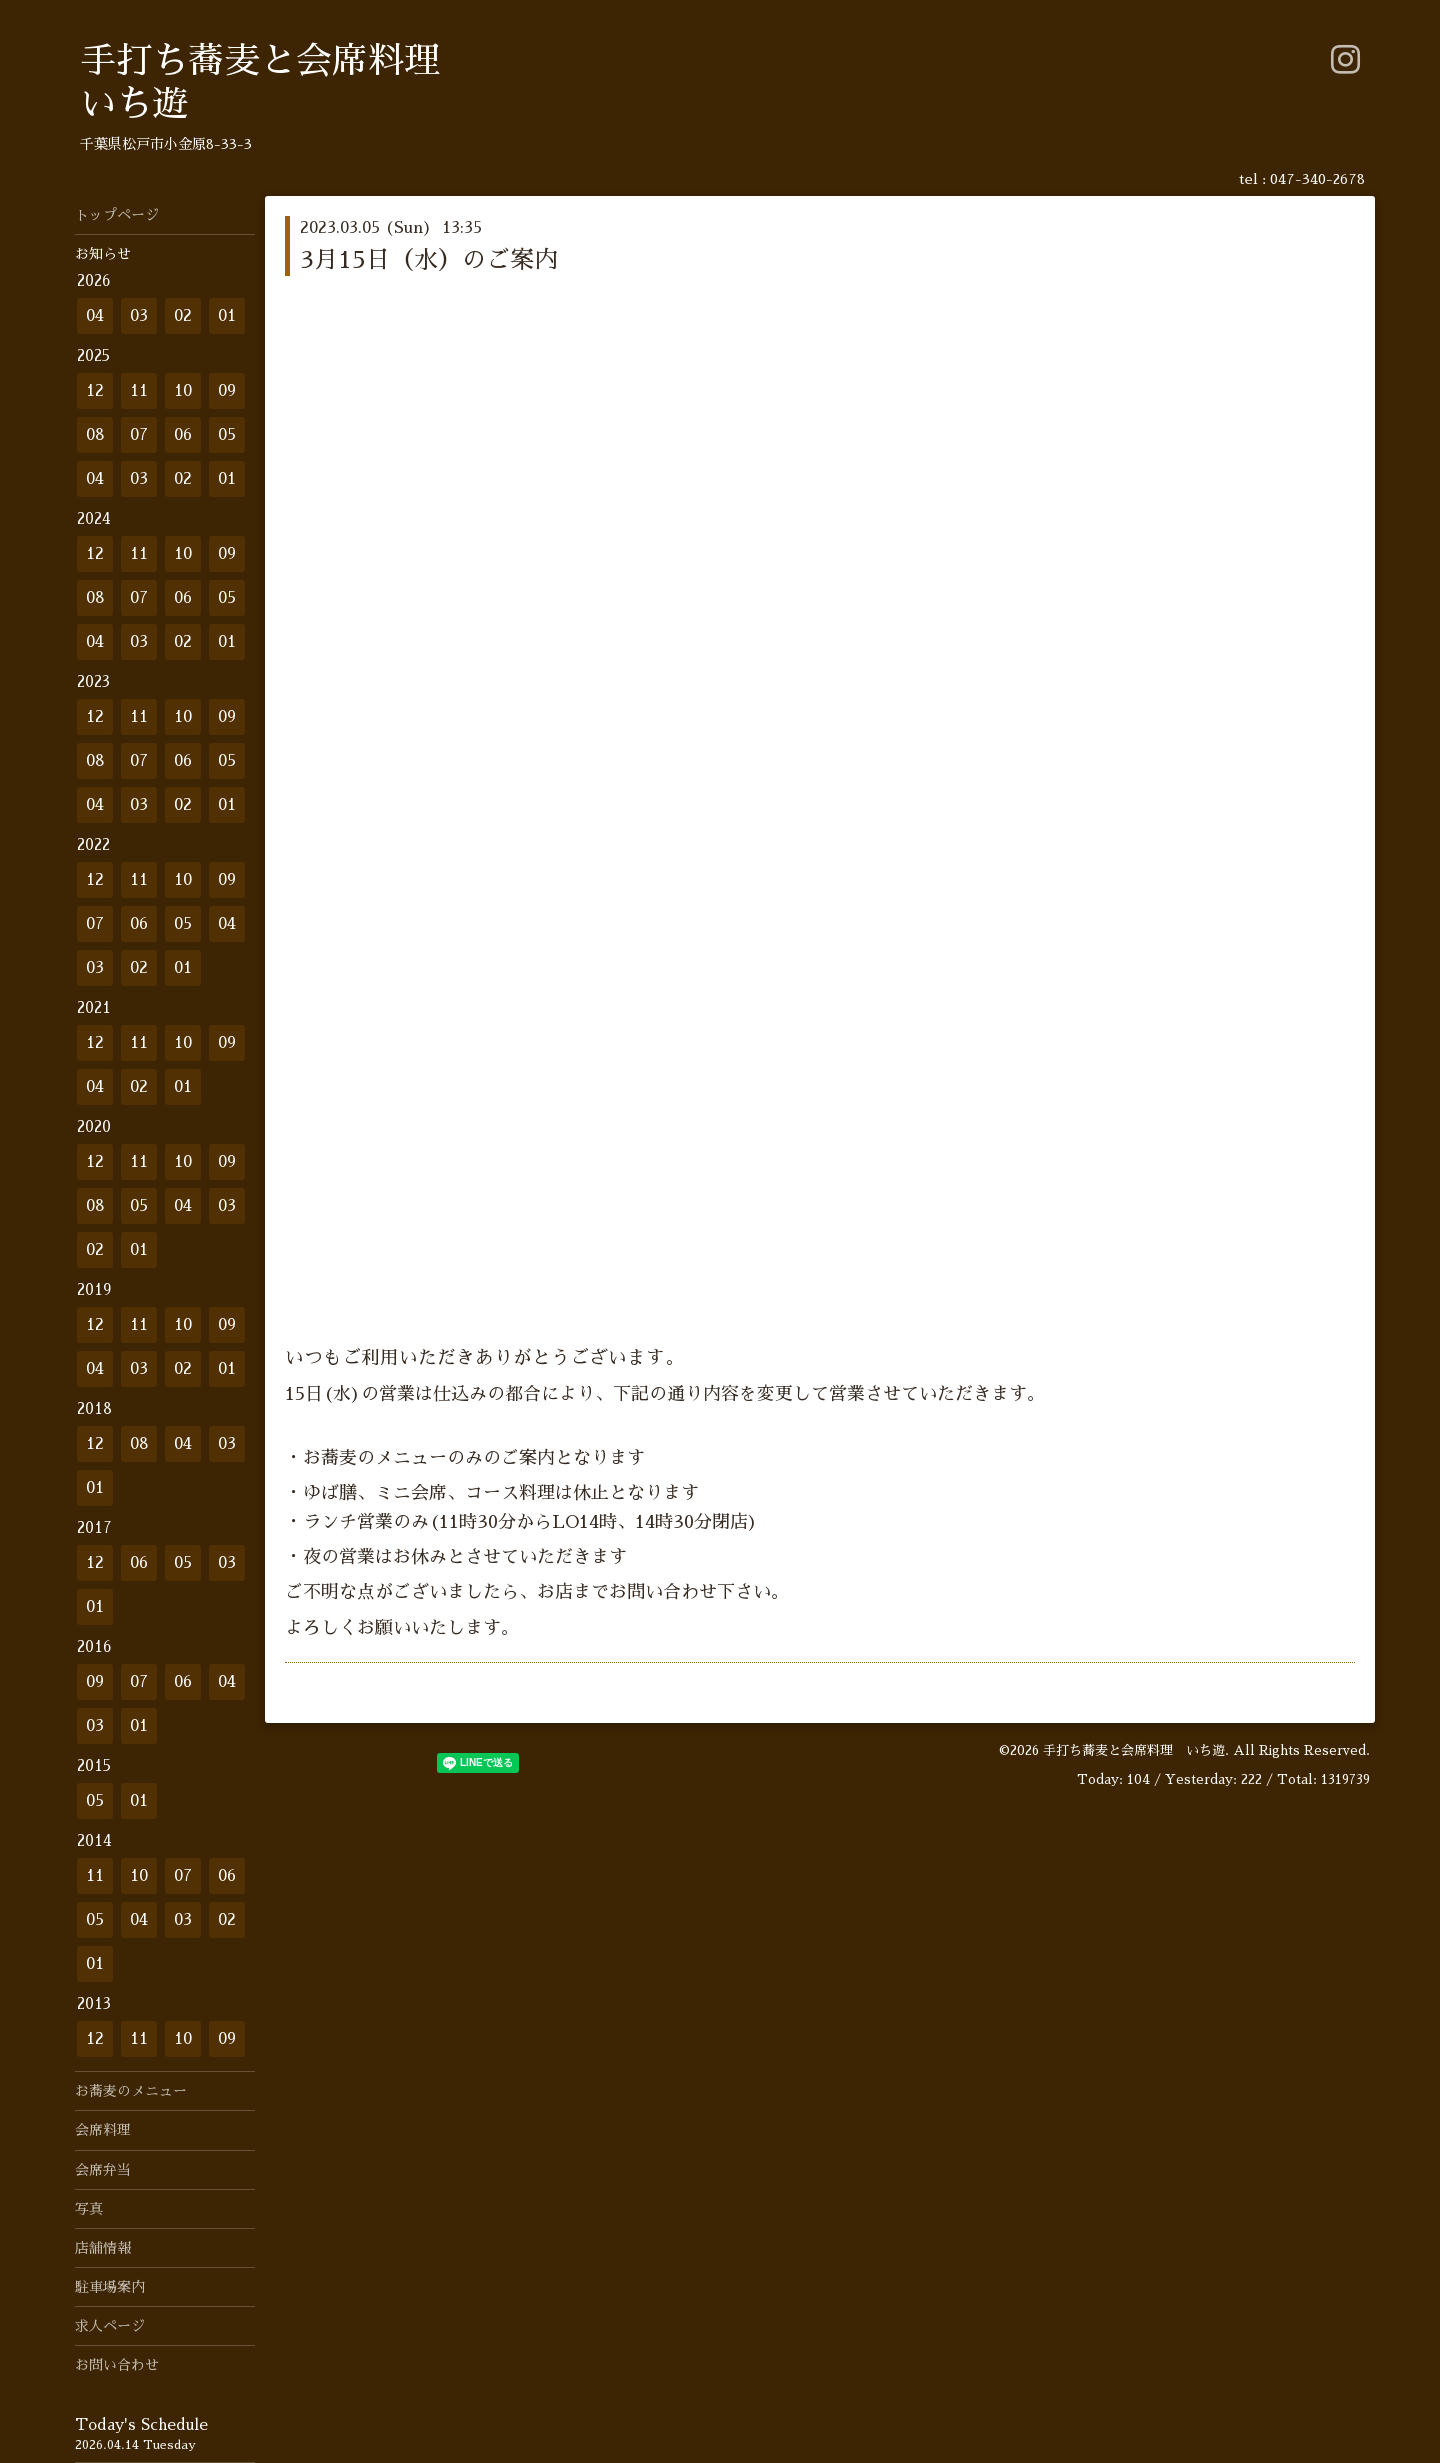 The width and height of the screenshot is (1440, 2463). What do you see at coordinates (131, 2091) in the screenshot?
I see `お蕎麦のメニュー` at bounding box center [131, 2091].